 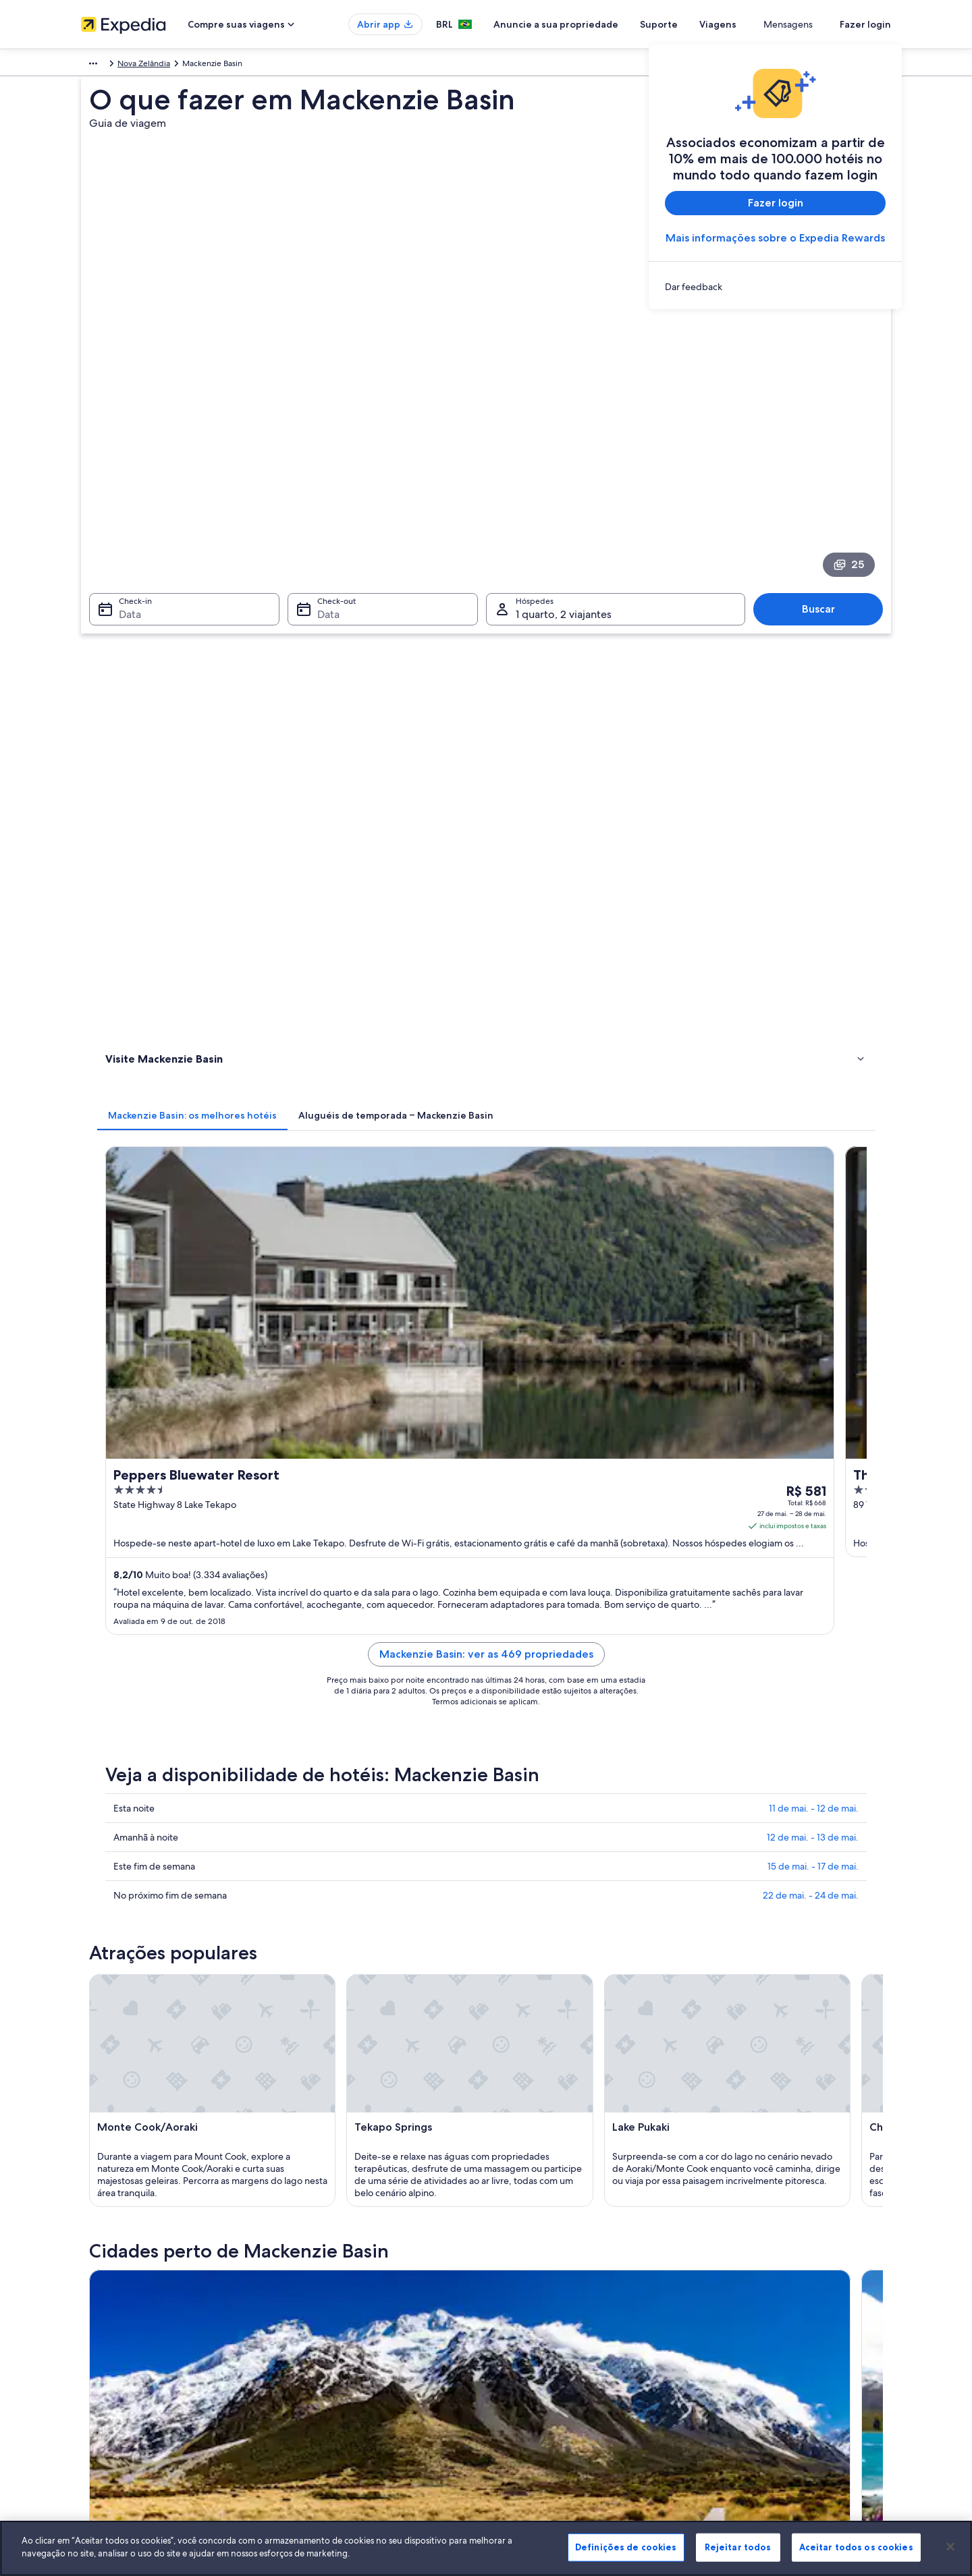 I want to click on Termos e condições da Vrbo [link], so click(x=552, y=2327).